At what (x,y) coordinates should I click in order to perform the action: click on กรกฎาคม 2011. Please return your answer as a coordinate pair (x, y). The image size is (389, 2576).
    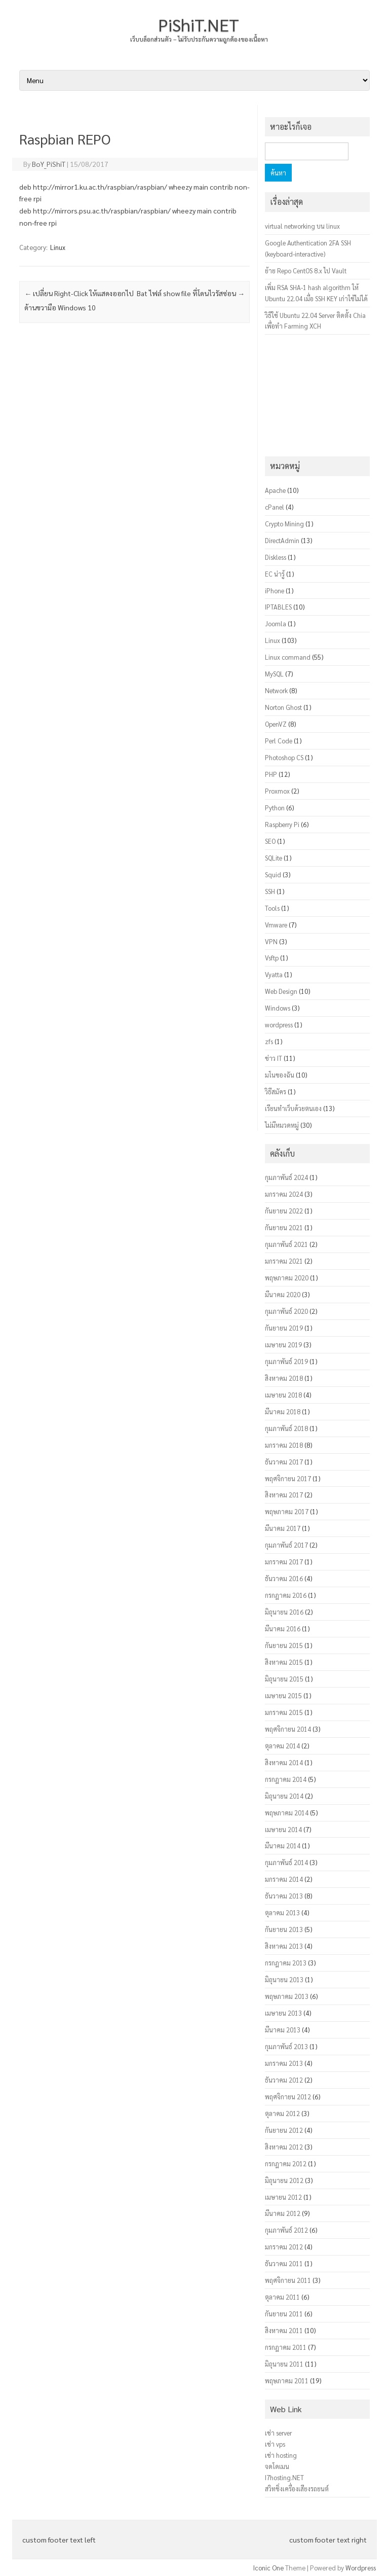
    Looking at the image, I should click on (285, 2347).